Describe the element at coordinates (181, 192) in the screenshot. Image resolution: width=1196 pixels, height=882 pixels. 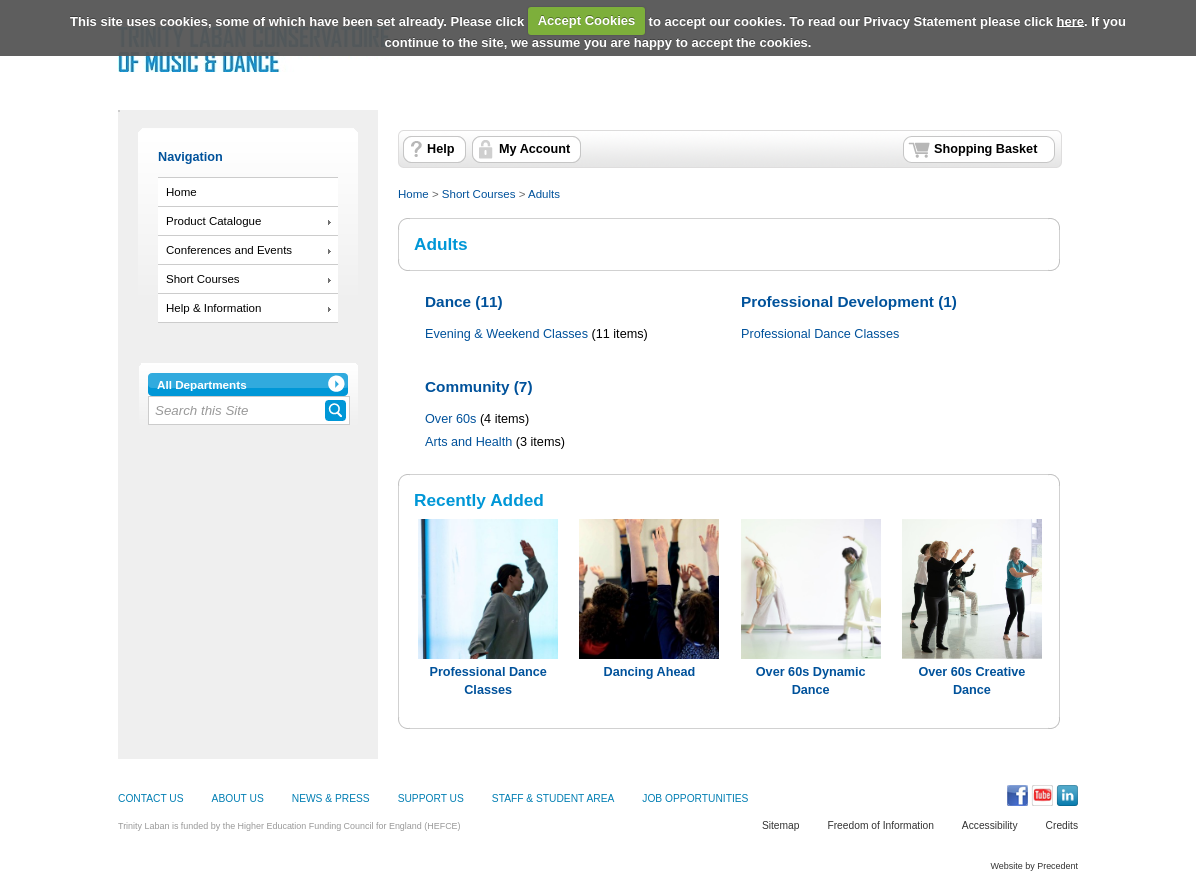
I see `Home` at that location.